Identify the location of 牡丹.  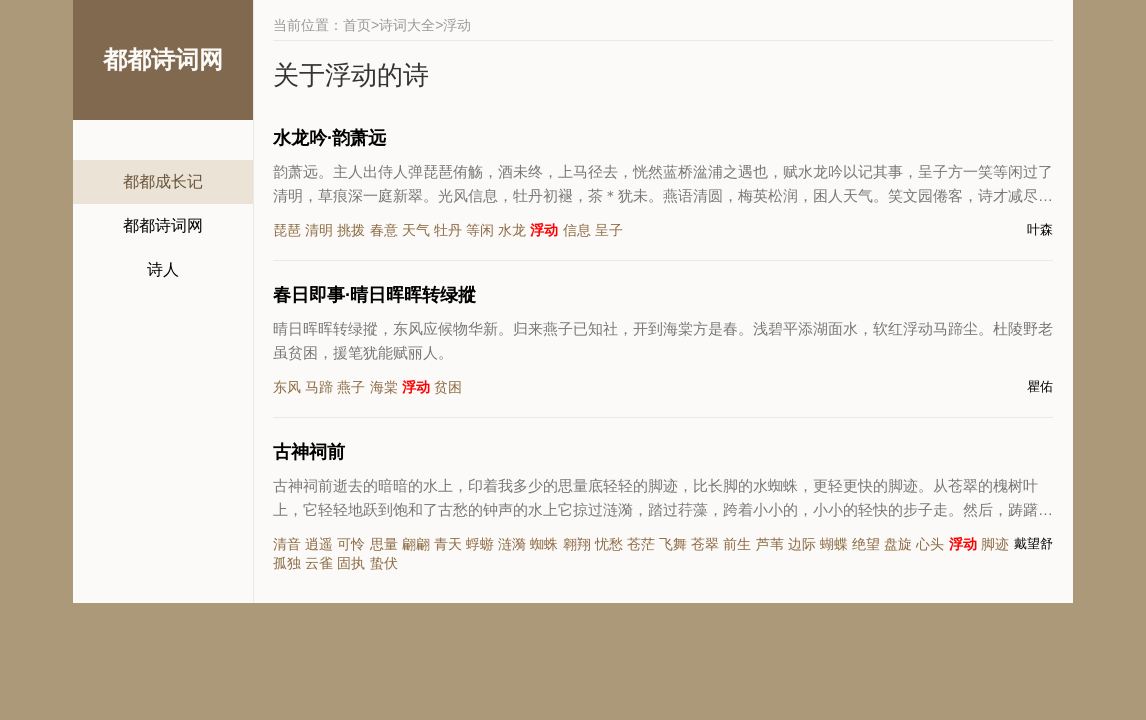
(448, 230).